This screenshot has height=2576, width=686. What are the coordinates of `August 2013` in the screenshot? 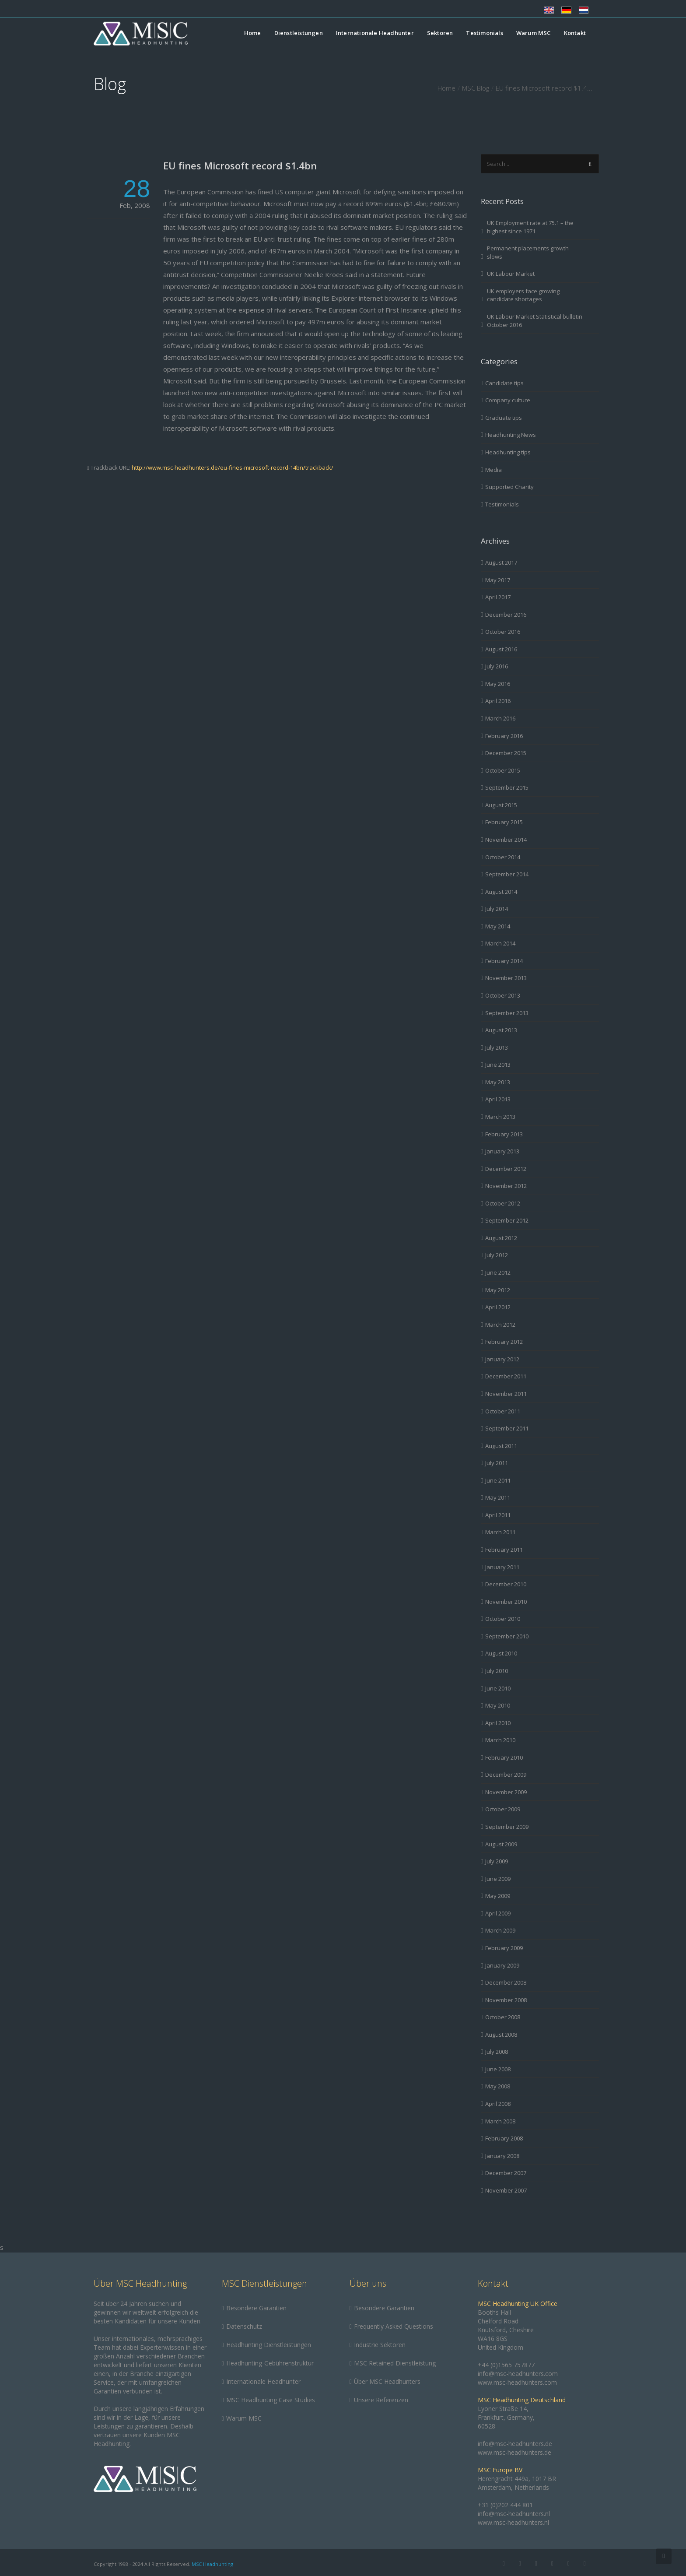 It's located at (501, 1030).